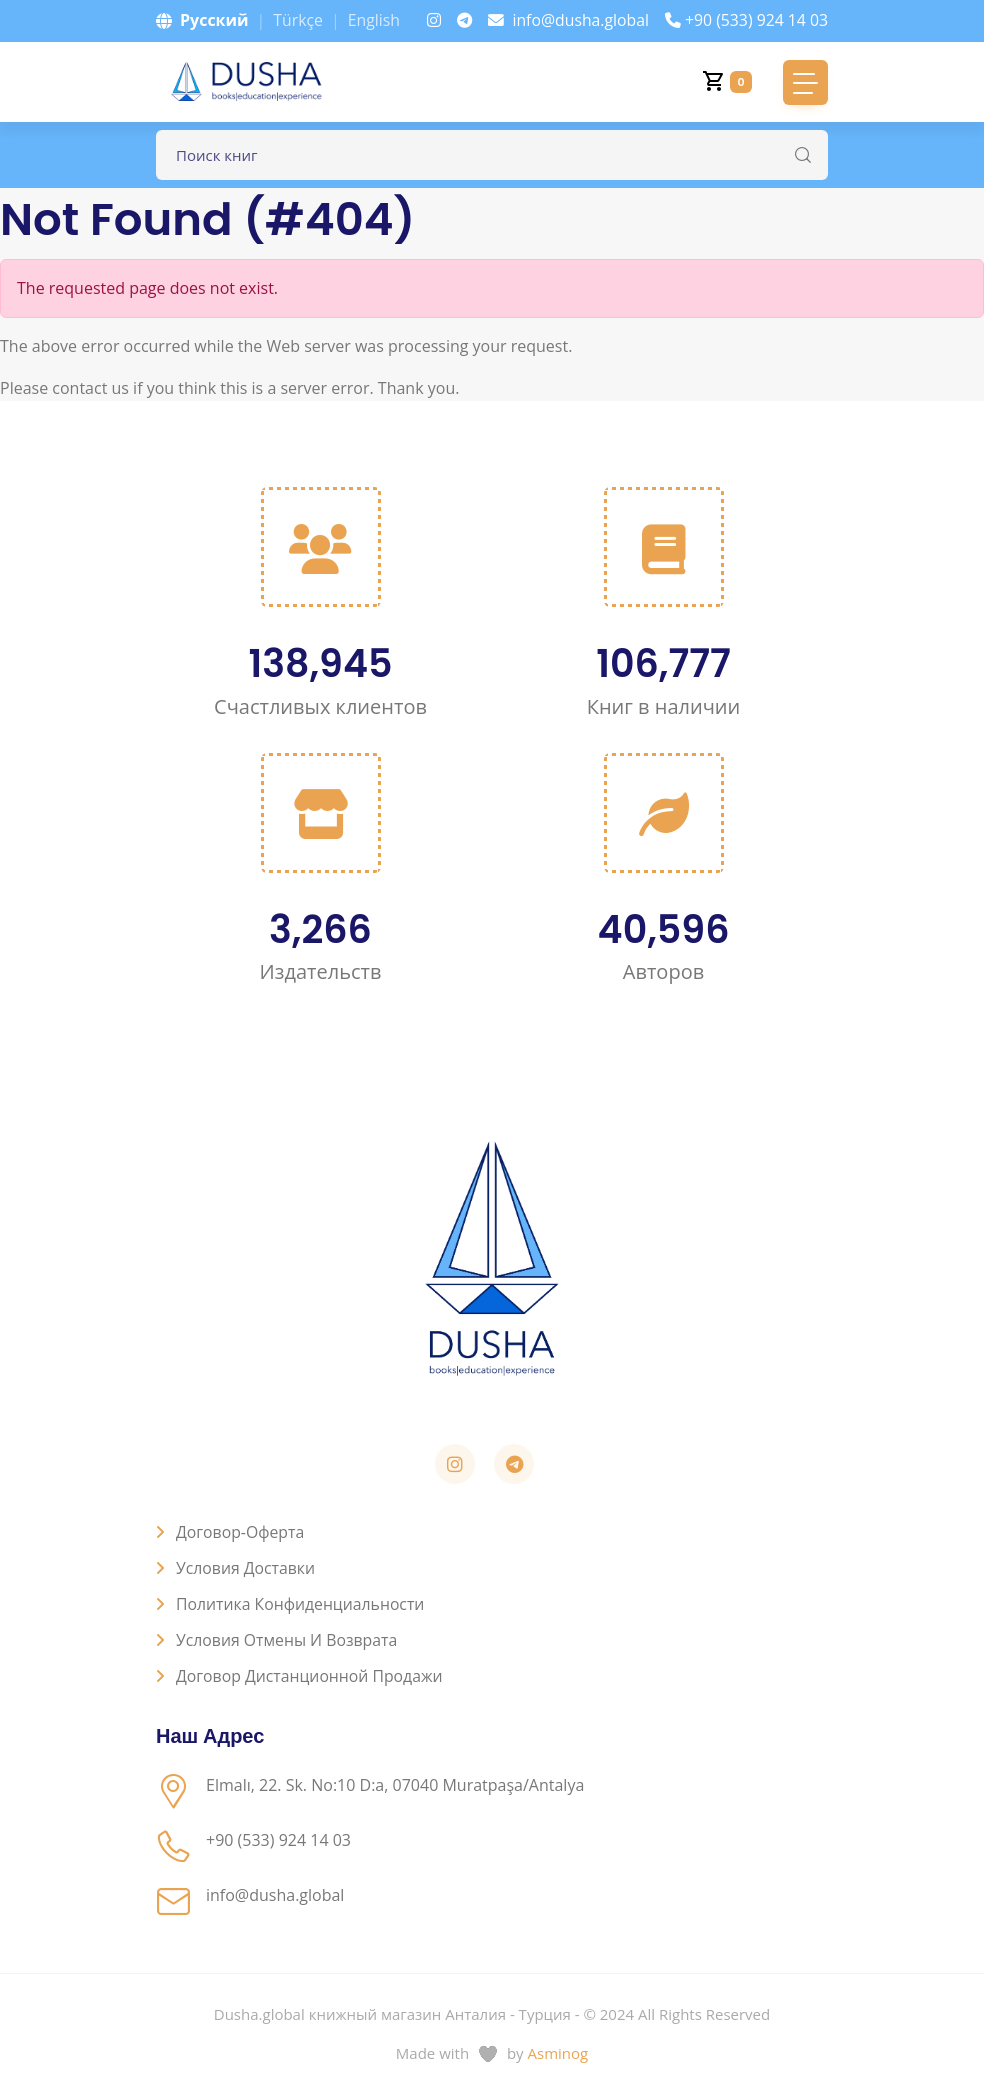 The image size is (984, 2093). What do you see at coordinates (298, 20) in the screenshot?
I see `Türkçe` at bounding box center [298, 20].